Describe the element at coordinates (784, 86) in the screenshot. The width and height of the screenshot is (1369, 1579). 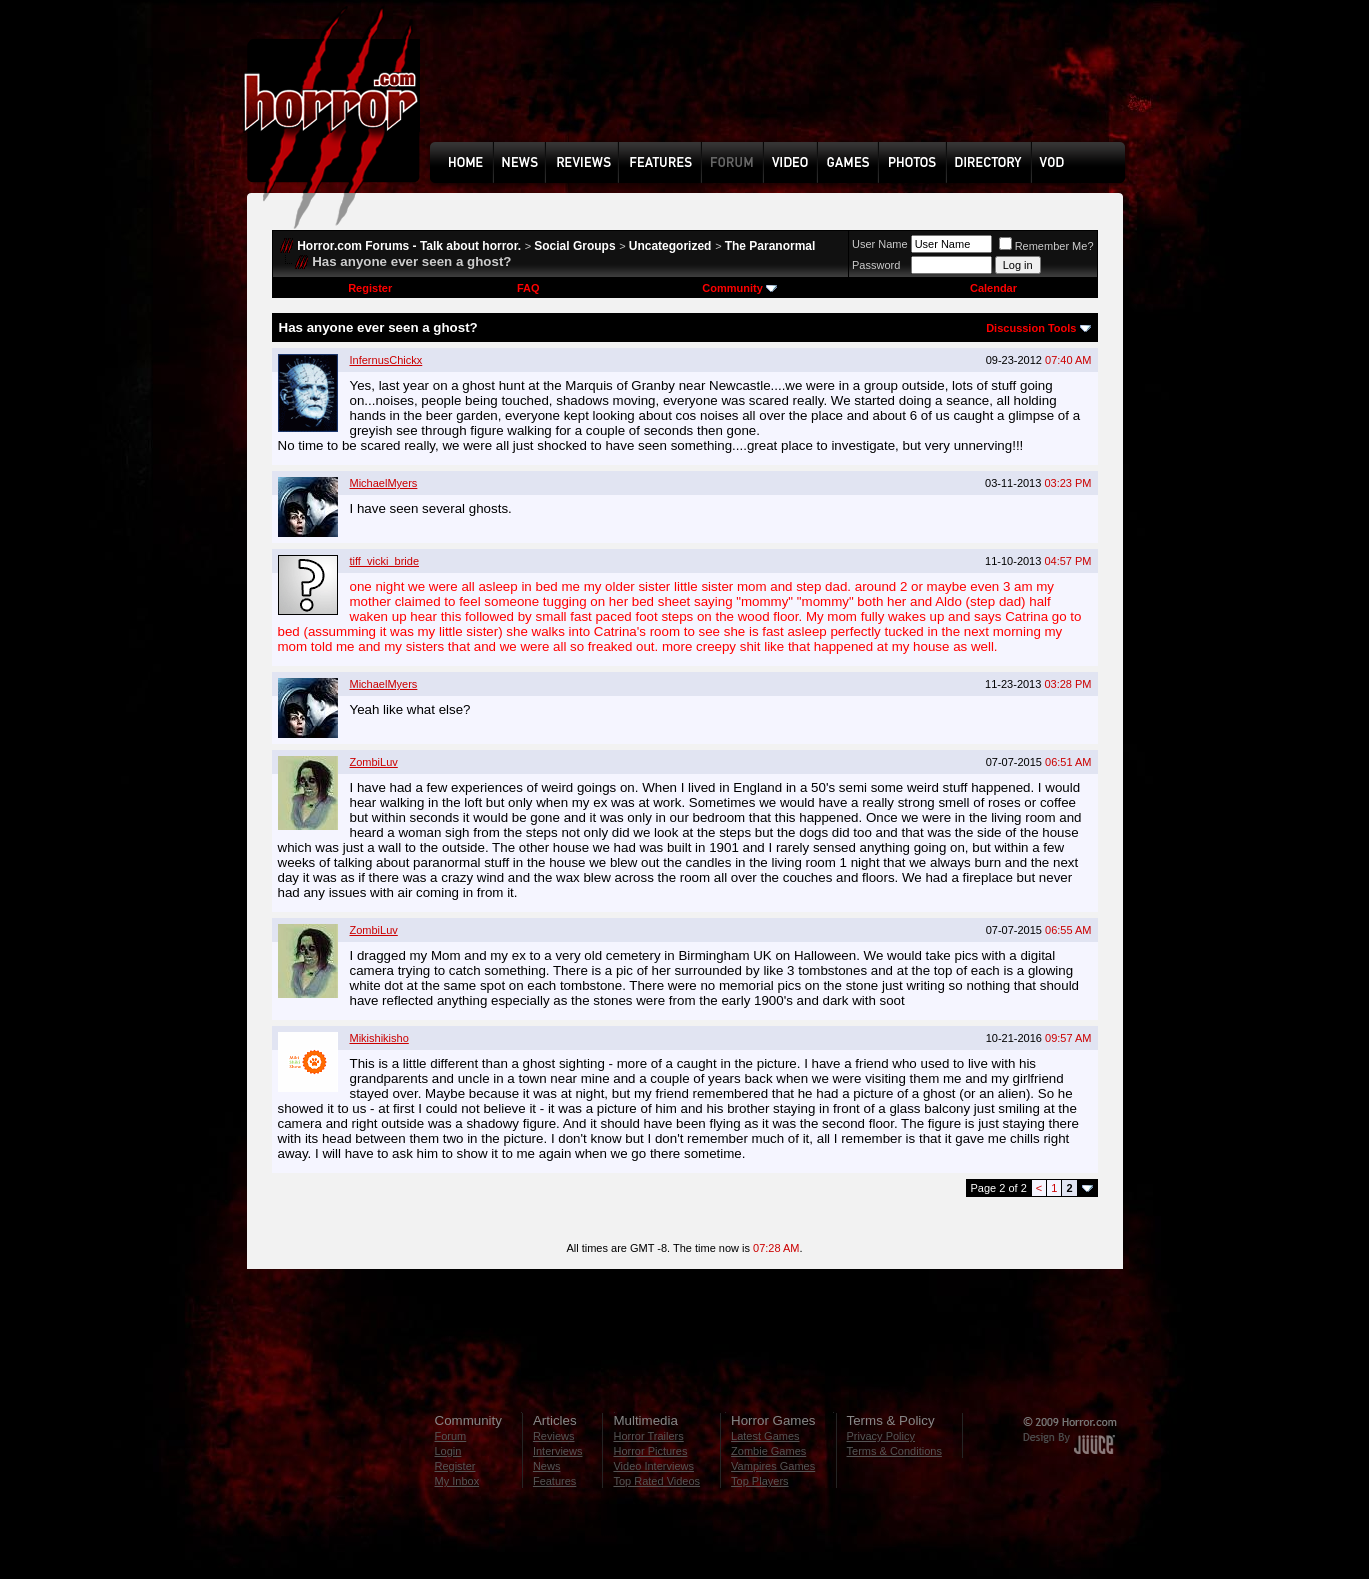
I see `[Advertisement]` at that location.